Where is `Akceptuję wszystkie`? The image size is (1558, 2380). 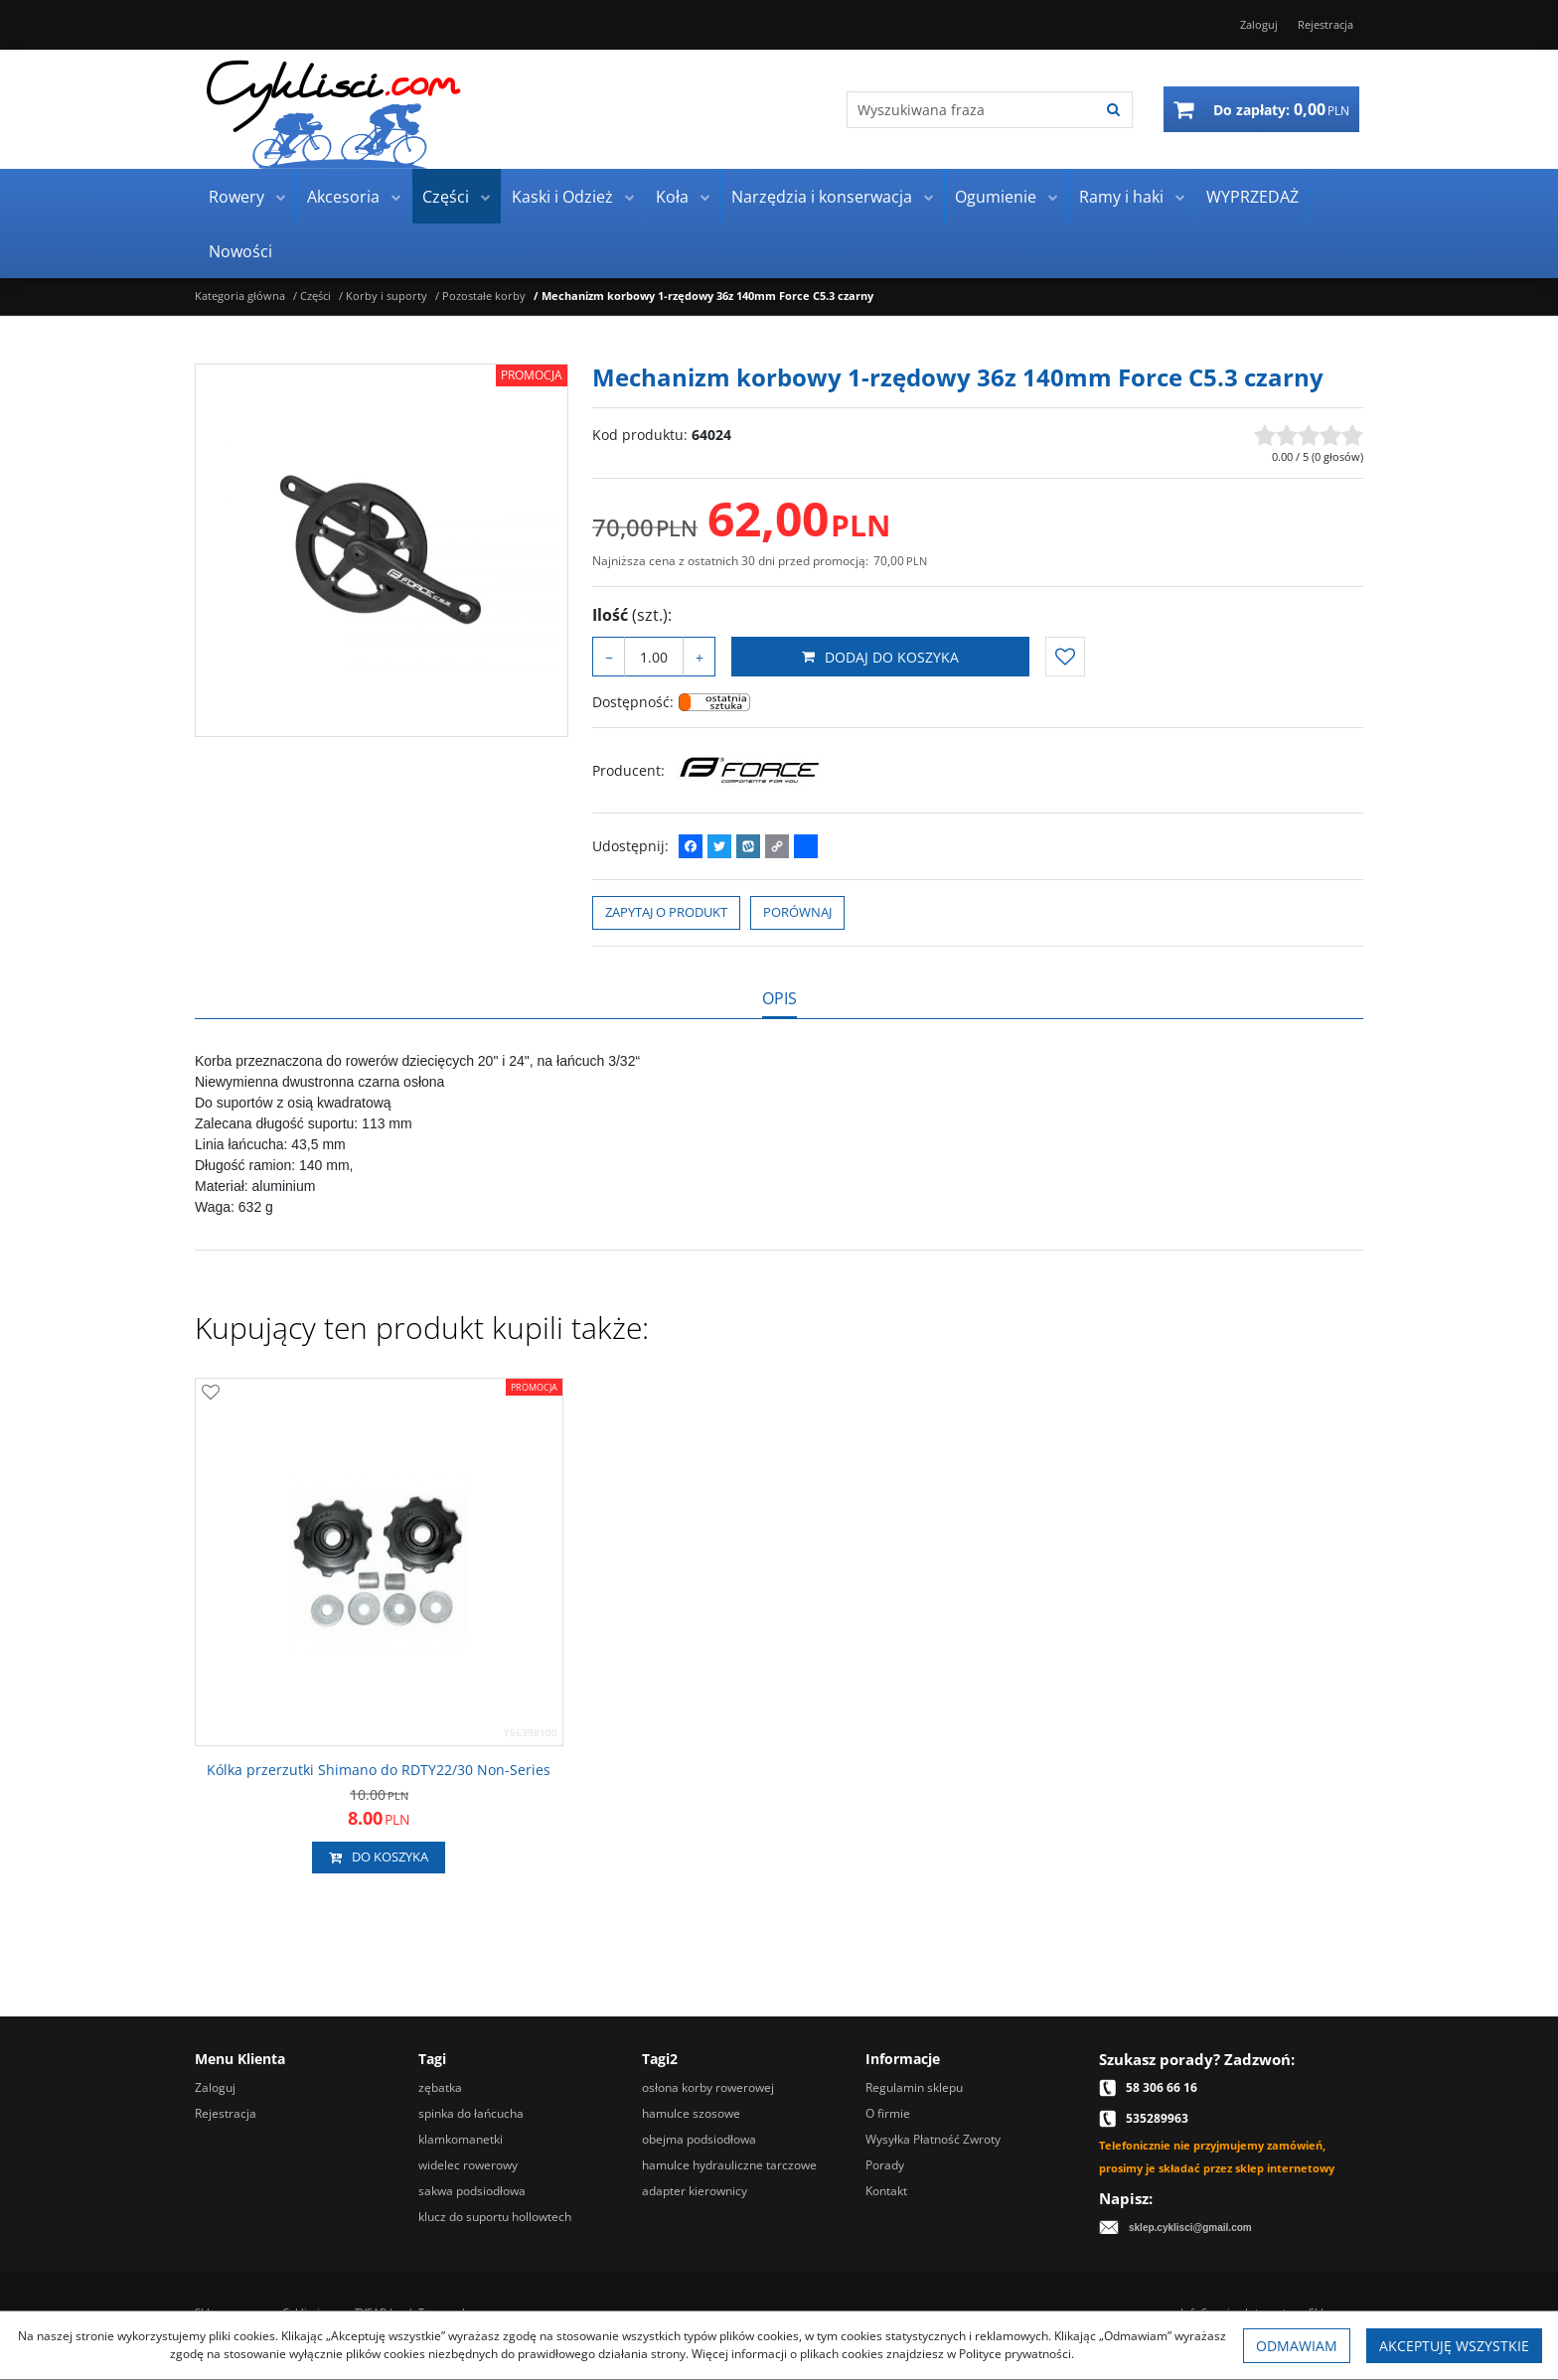
Akceptuję wszystkie is located at coordinates (1454, 2345).